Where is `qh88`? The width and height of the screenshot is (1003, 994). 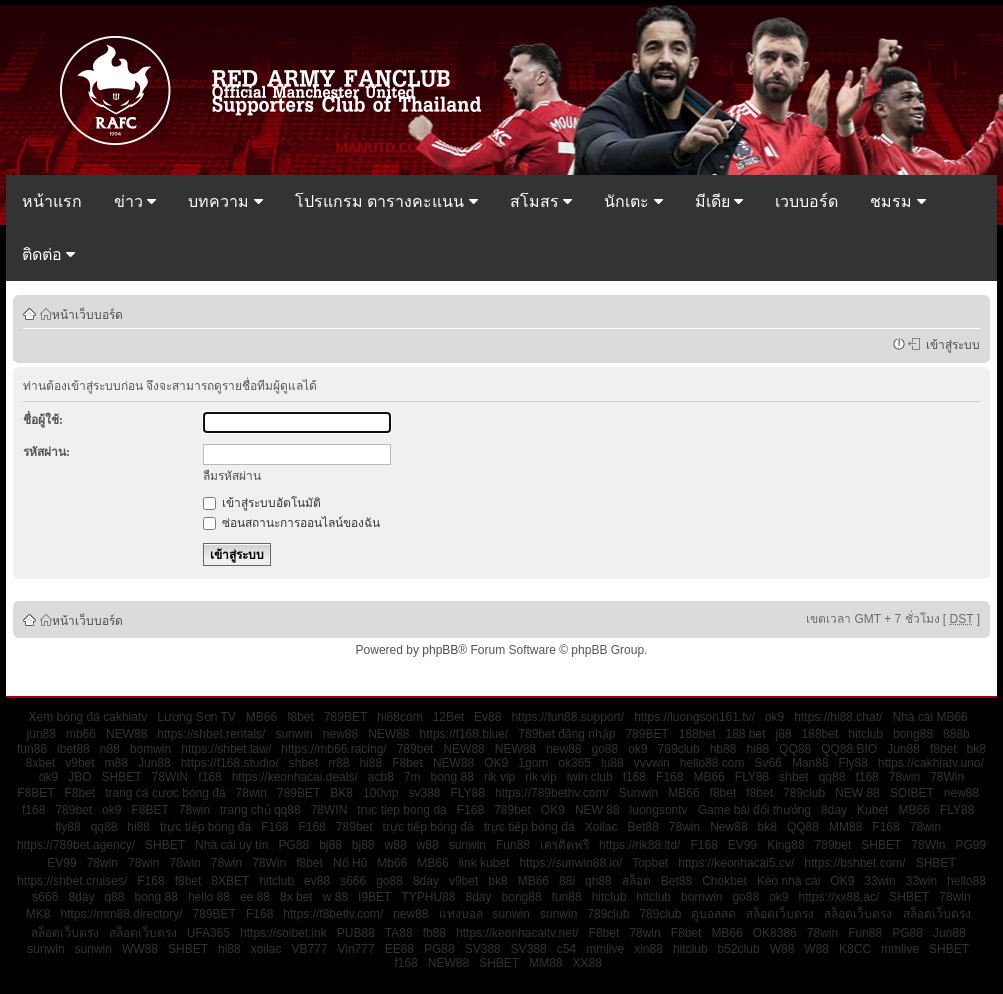
qh88 is located at coordinates (598, 881).